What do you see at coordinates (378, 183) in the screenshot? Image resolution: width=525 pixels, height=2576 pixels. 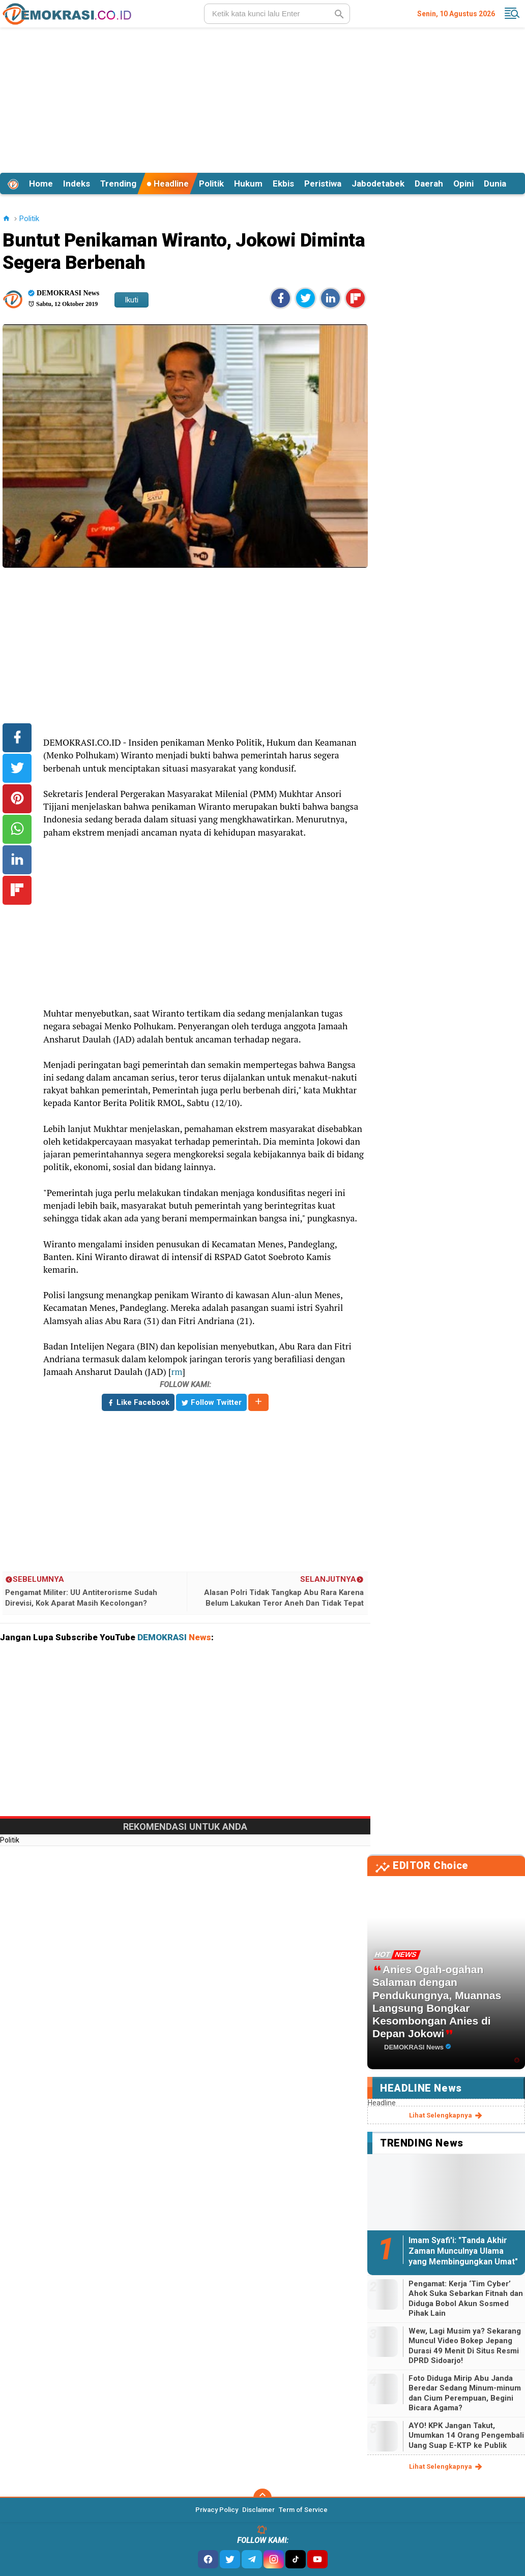 I see `Jabodetabek` at bounding box center [378, 183].